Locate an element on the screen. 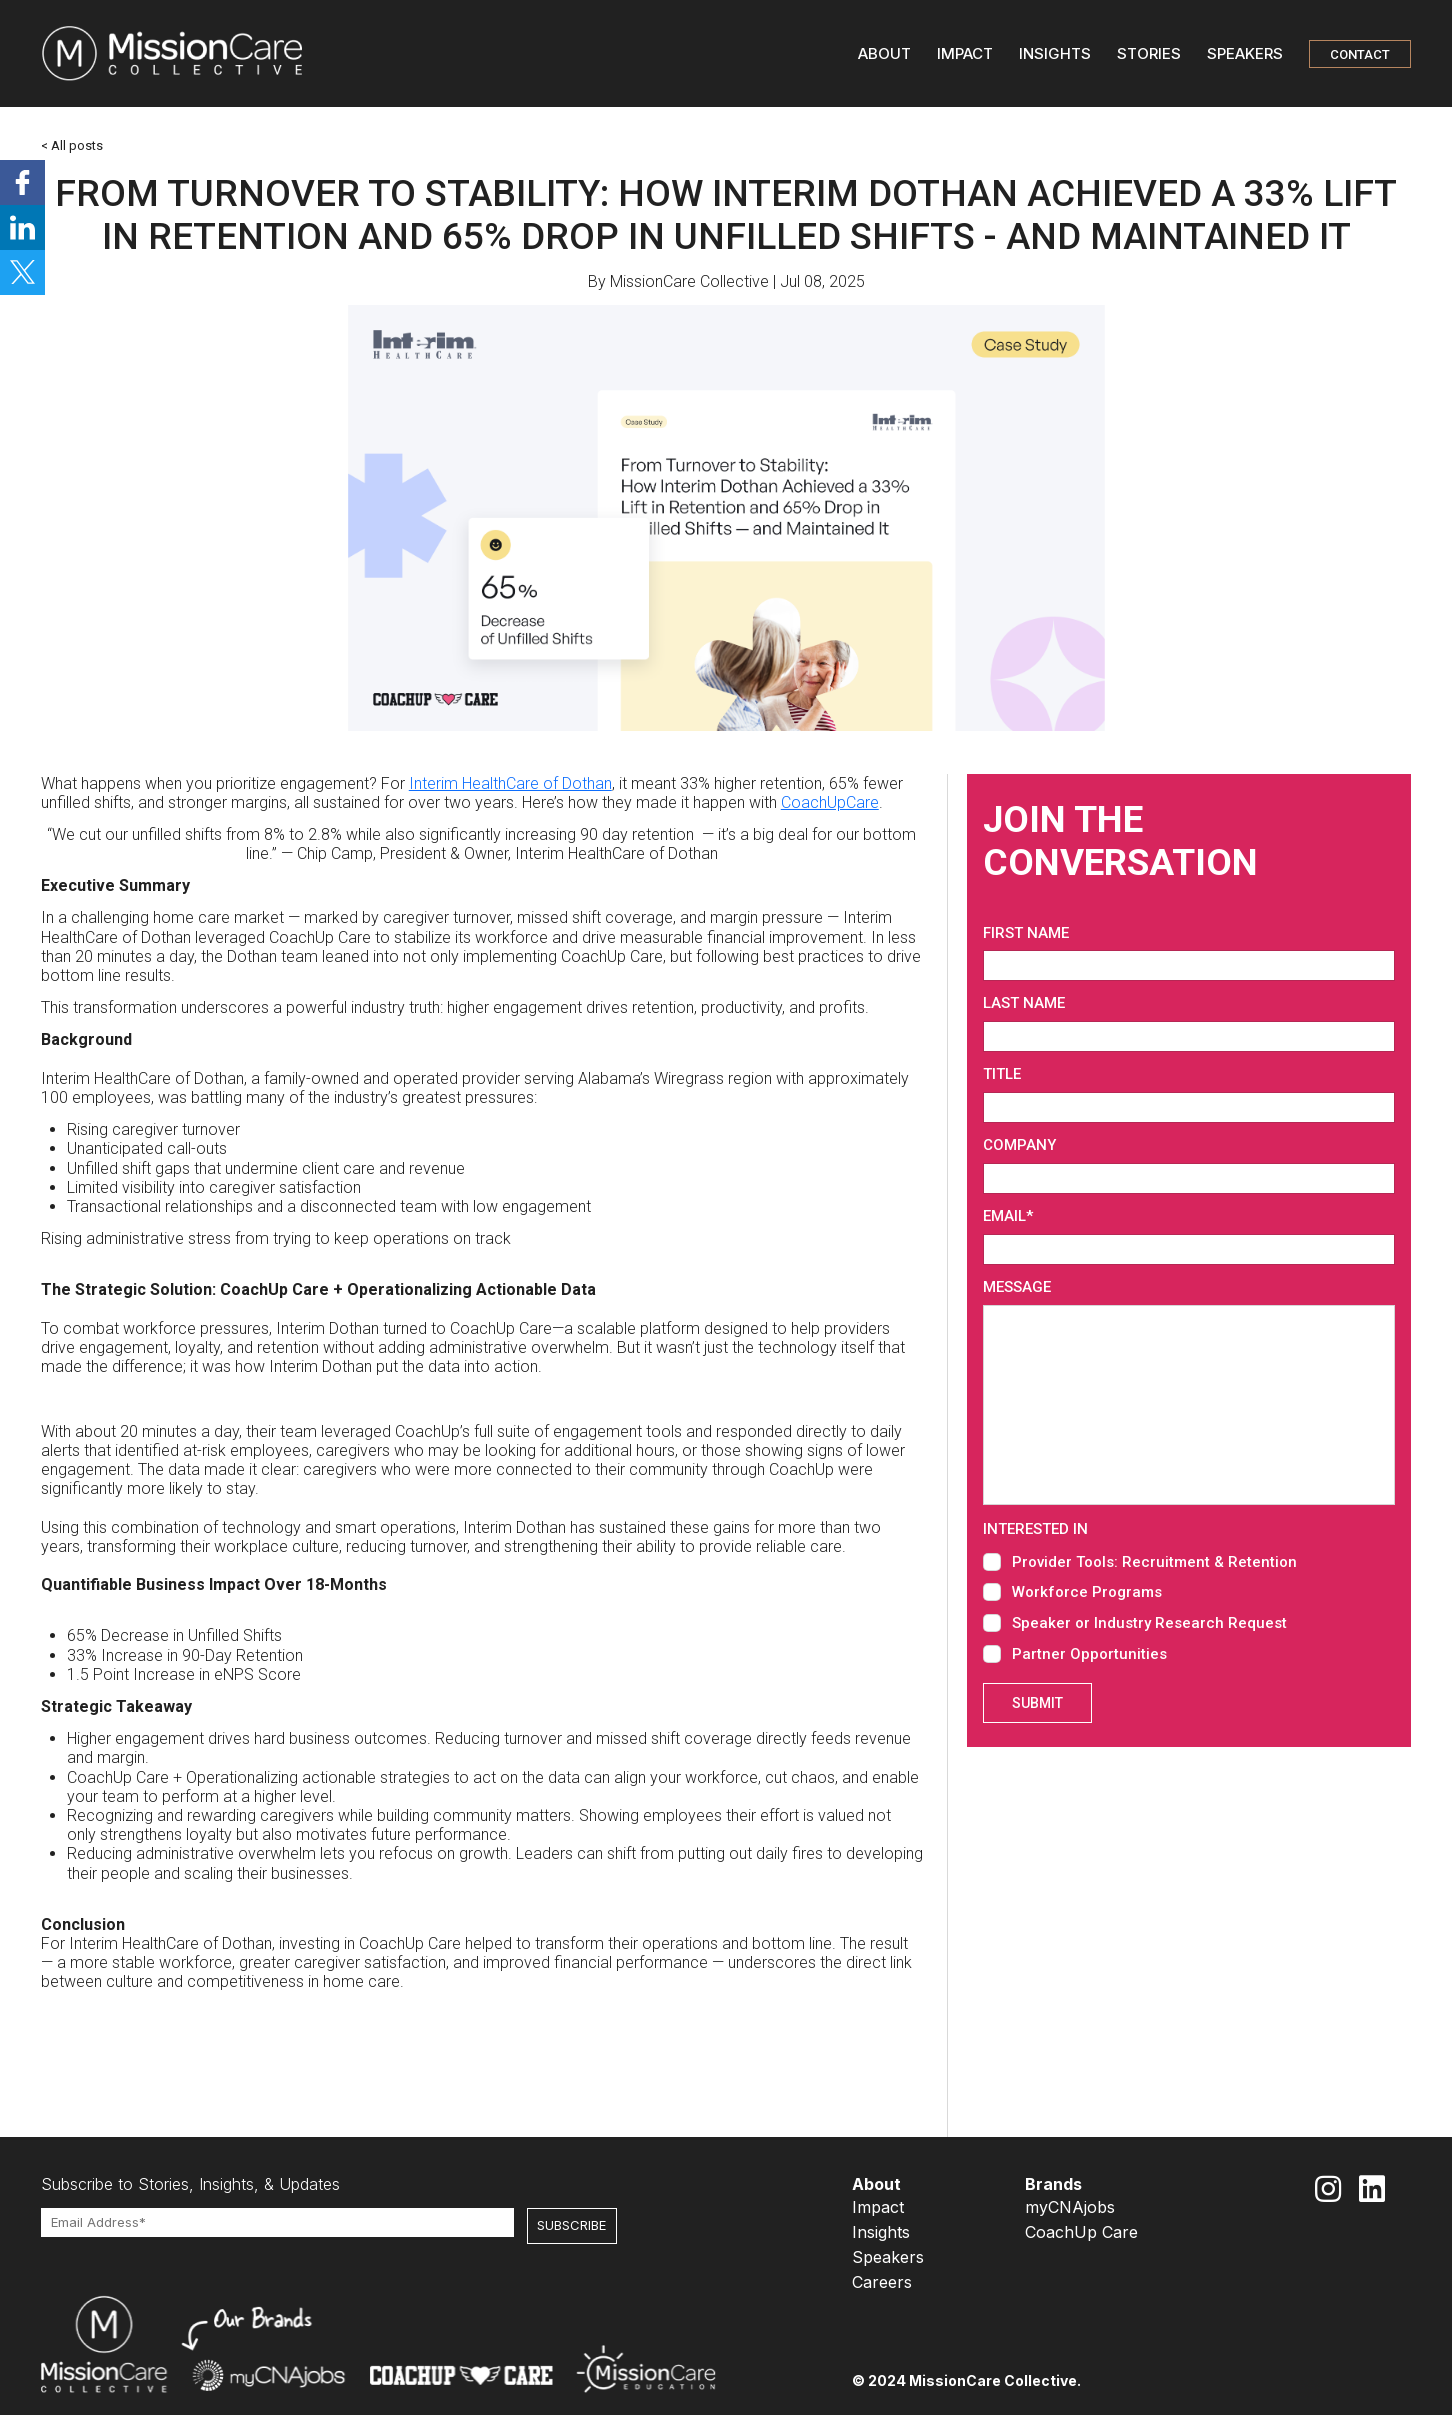  Careers is located at coordinates (882, 2282).